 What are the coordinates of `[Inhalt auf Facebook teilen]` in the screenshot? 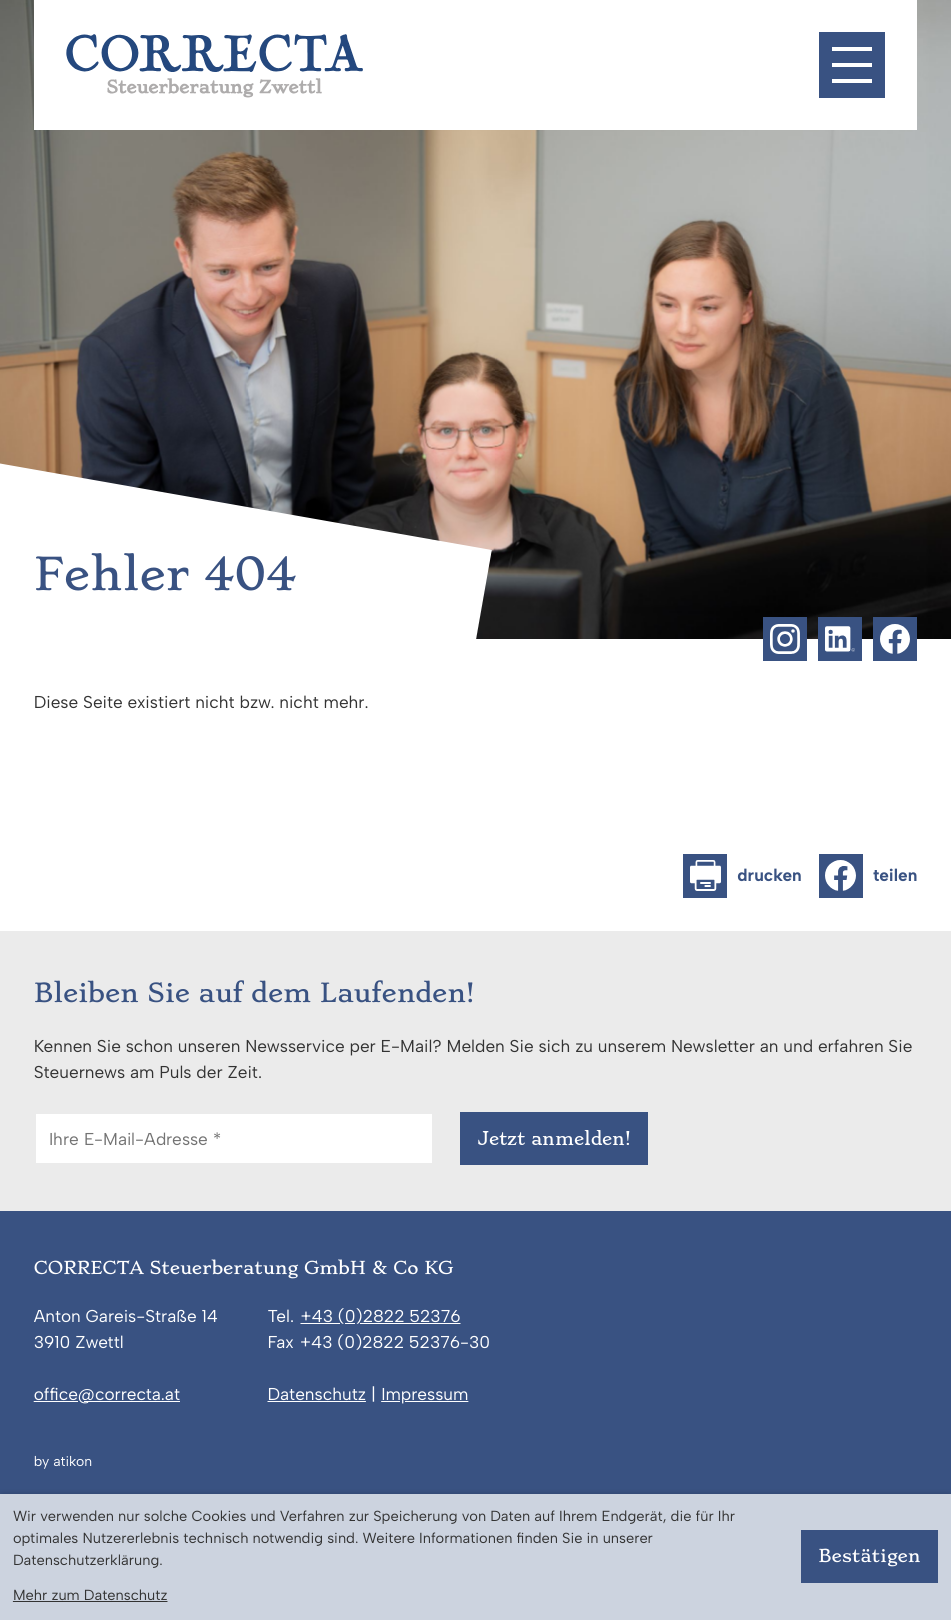 It's located at (868, 876).